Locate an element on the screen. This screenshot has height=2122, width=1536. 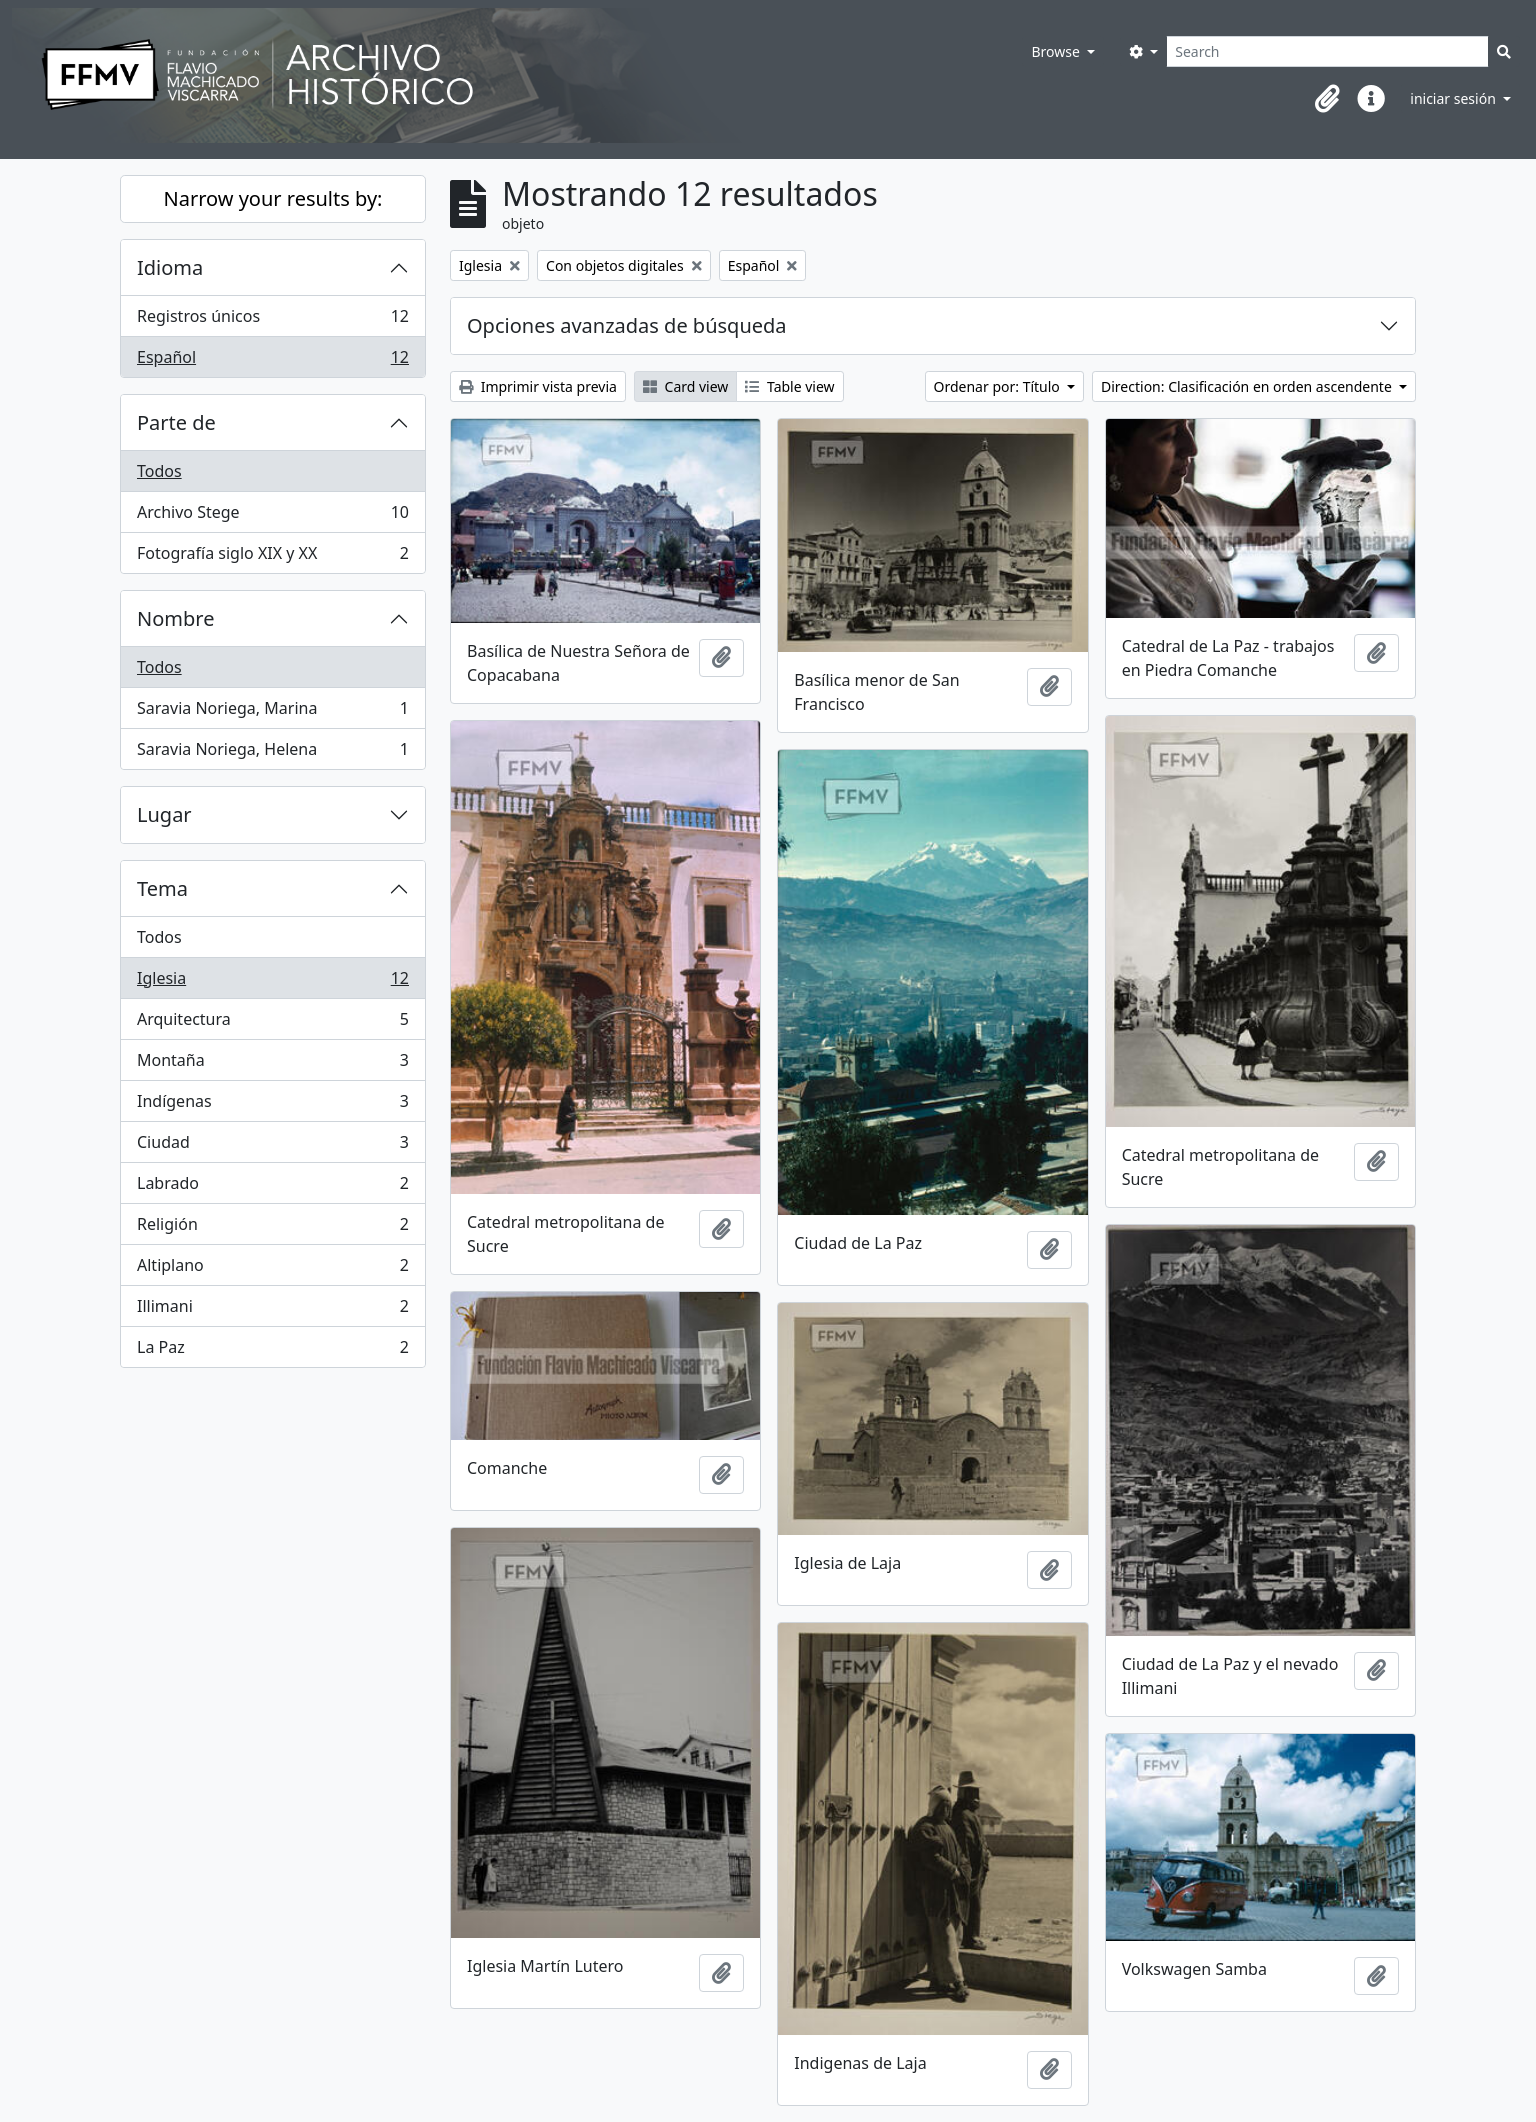
Direction: Clasificación en orden ascendente is located at coordinates (1248, 386).